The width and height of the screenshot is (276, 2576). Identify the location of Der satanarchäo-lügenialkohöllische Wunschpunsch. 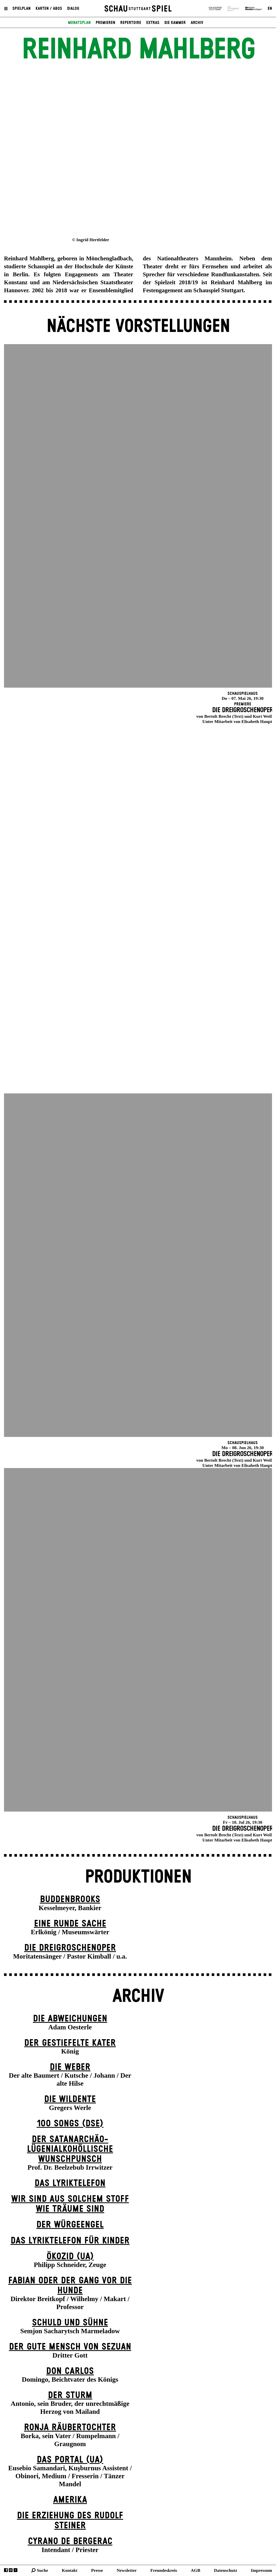
(70, 2149).